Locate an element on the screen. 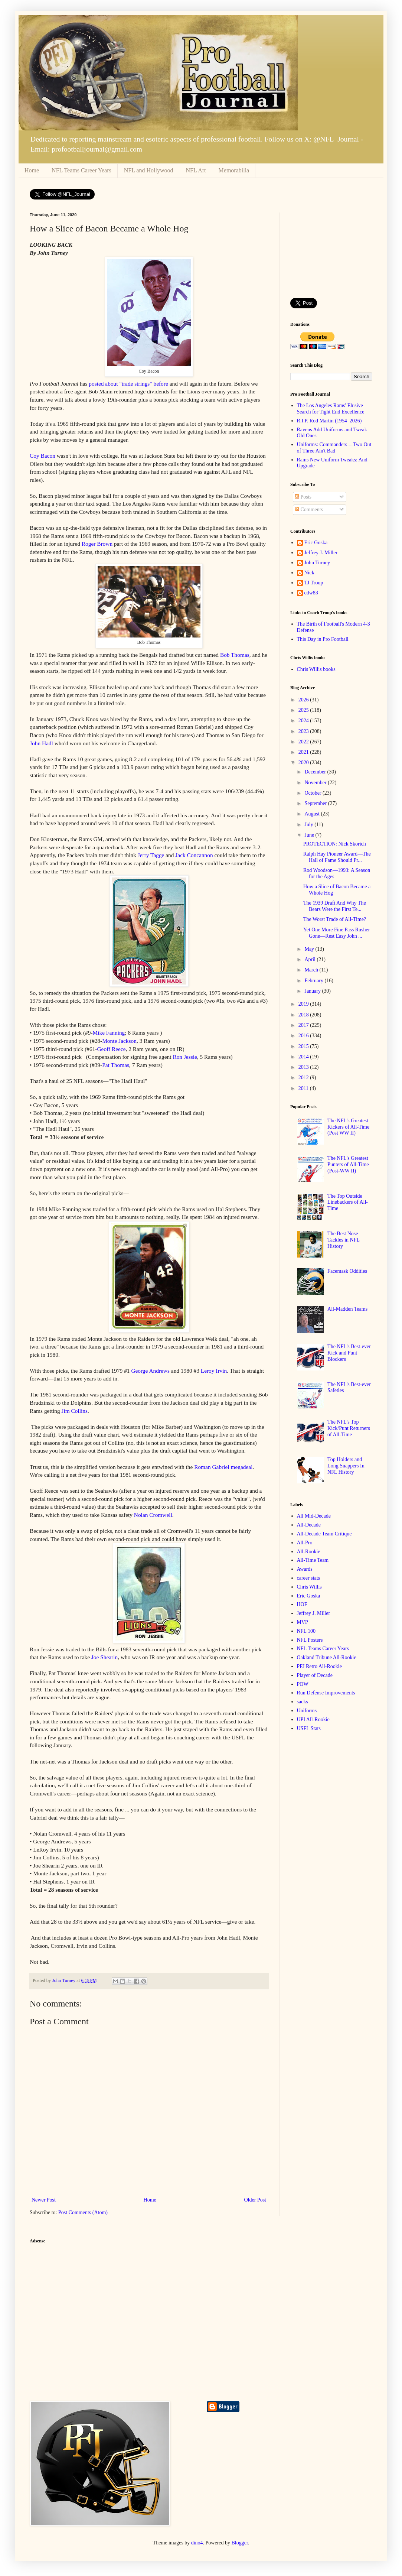 Image resolution: width=402 pixels, height=2576 pixels. Comments is located at coordinates (309, 509).